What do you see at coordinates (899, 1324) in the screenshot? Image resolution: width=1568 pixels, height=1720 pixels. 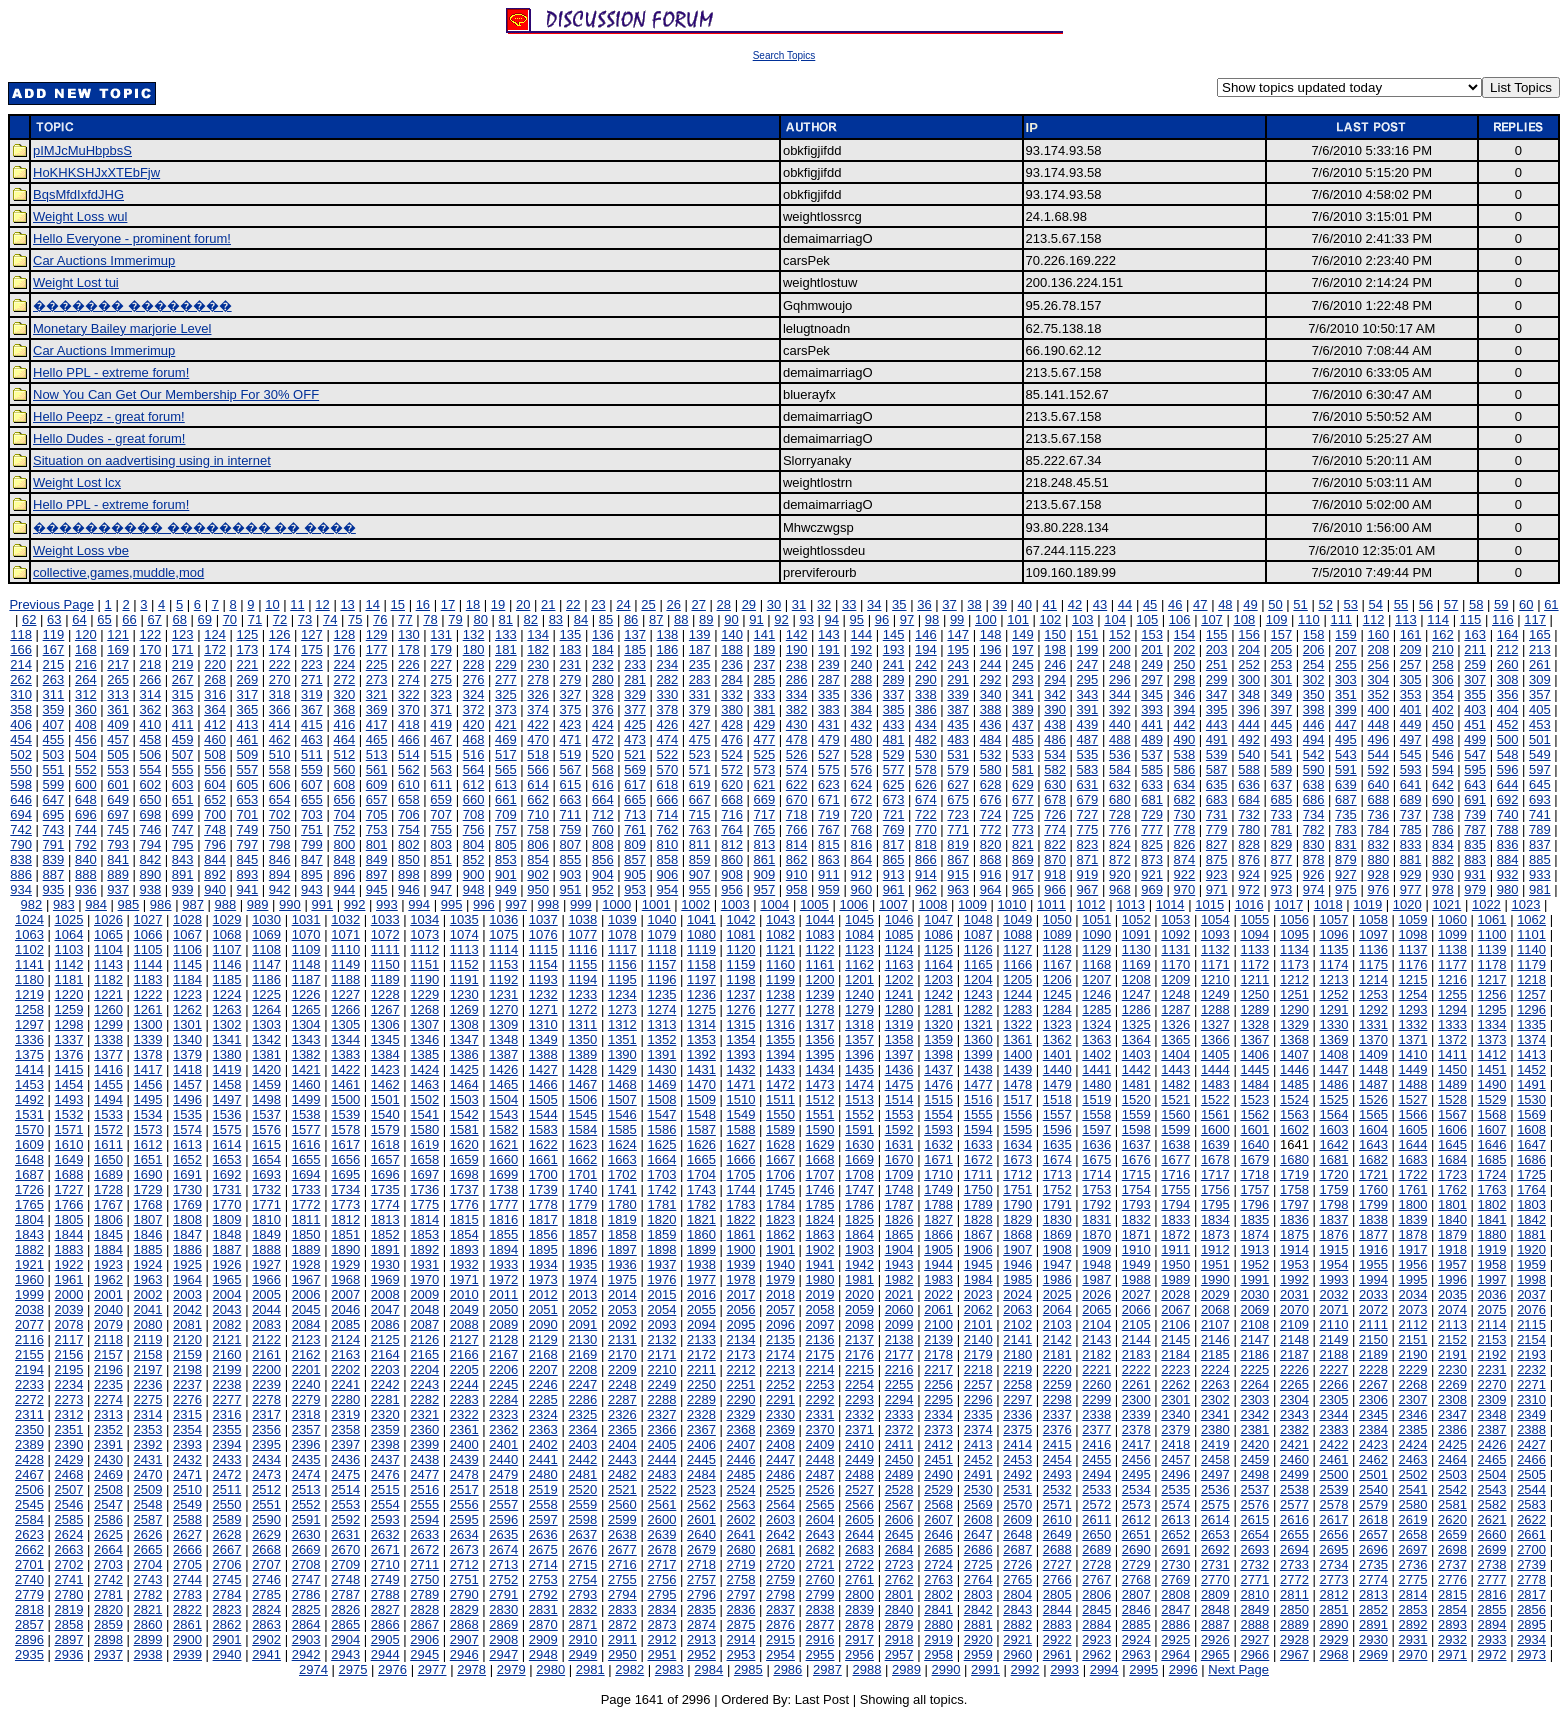 I see `2099` at bounding box center [899, 1324].